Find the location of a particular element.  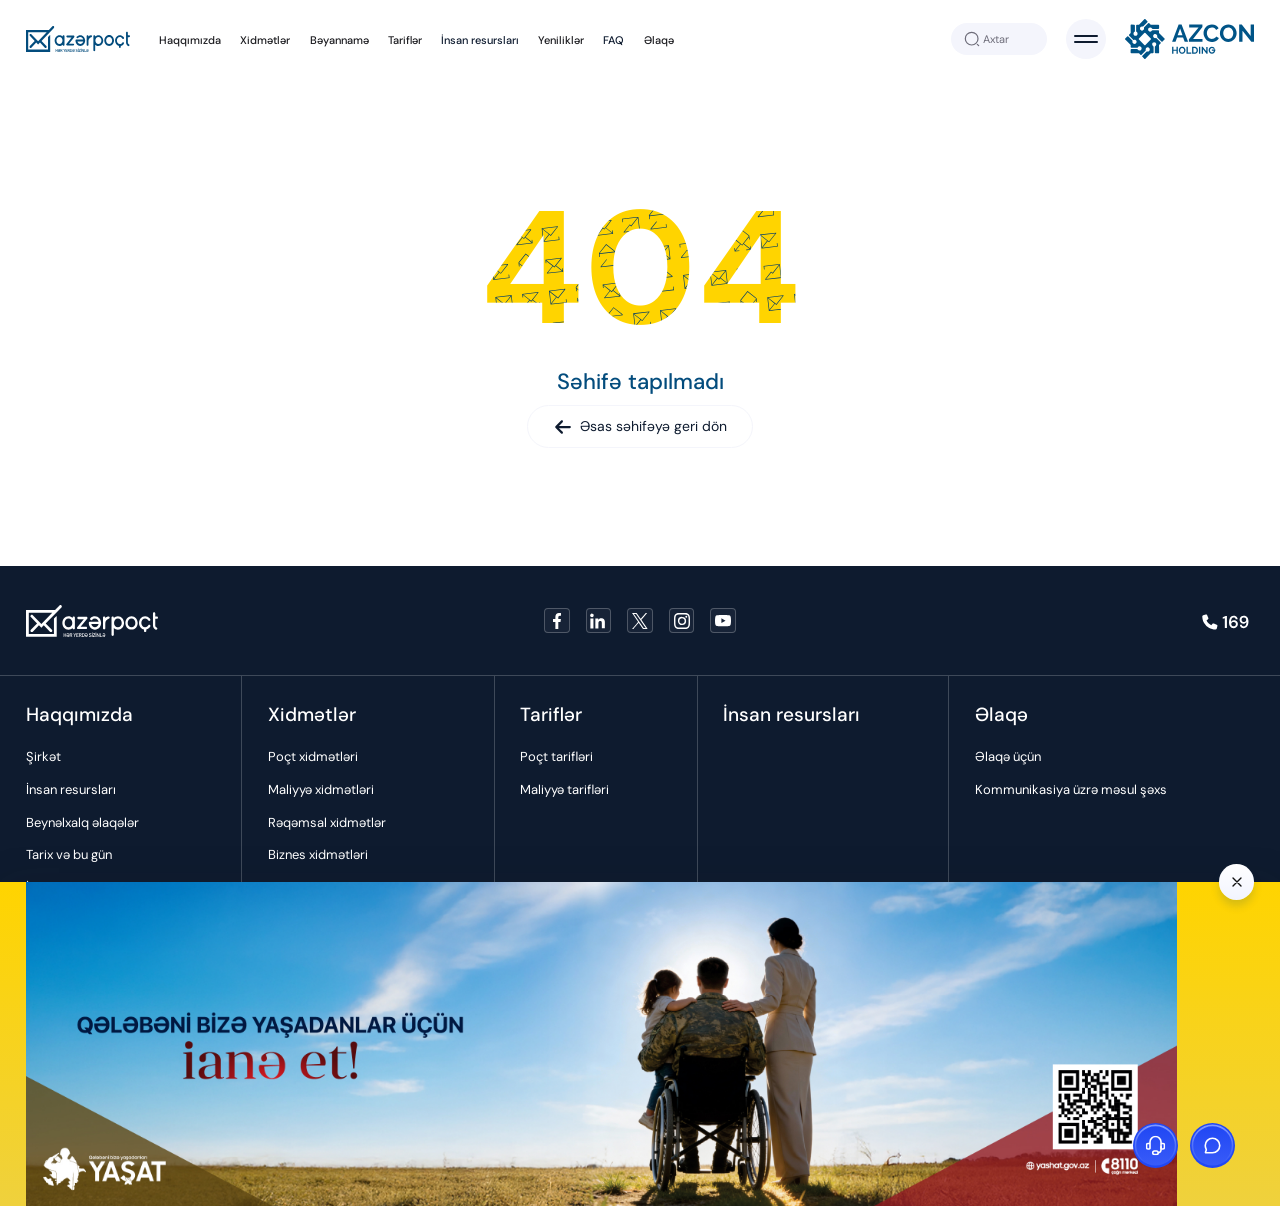

[Azerpoçt] is located at coordinates (78, 39).